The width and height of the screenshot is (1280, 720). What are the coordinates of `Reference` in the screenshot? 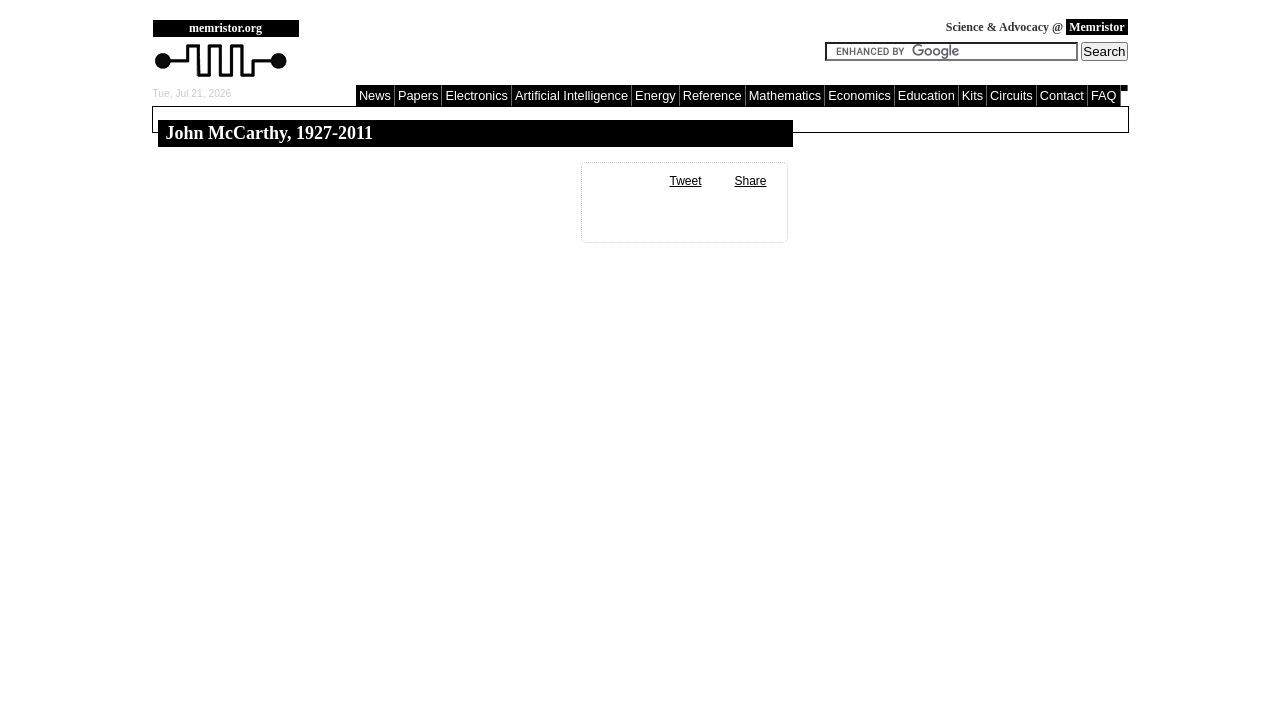 It's located at (712, 95).